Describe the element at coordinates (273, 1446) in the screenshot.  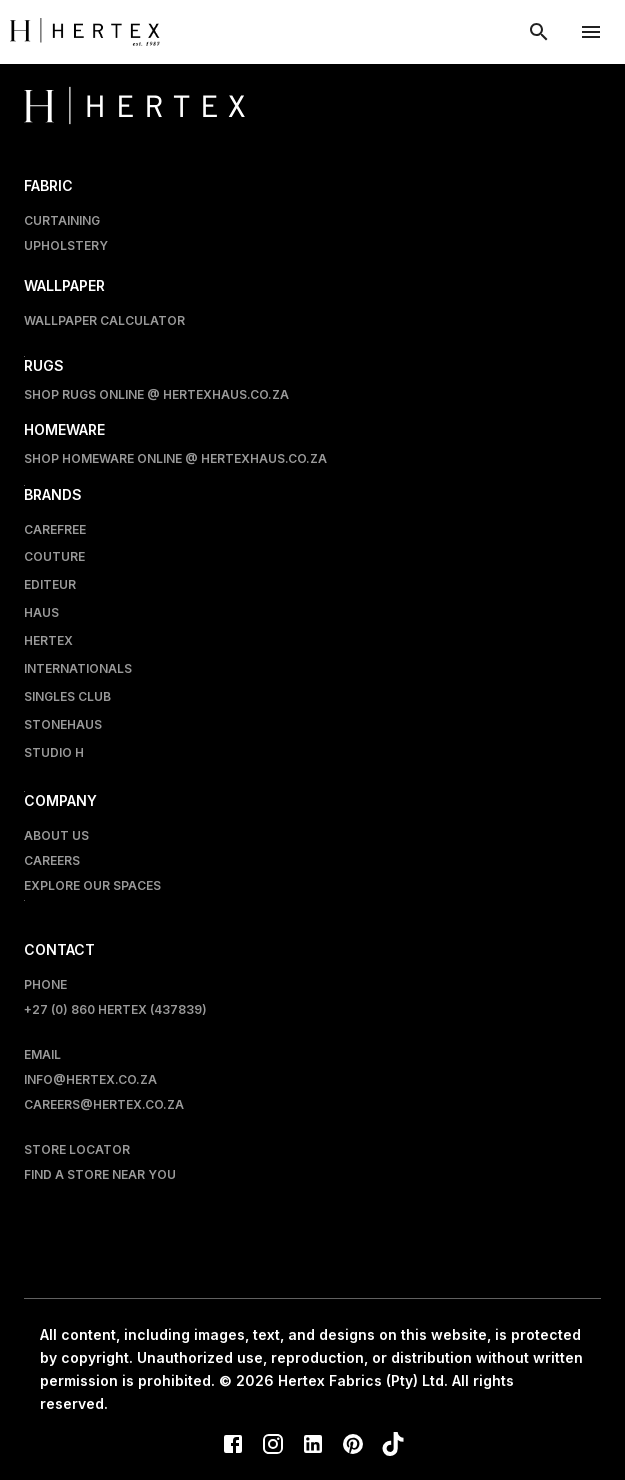
I see `[Instagram]` at that location.